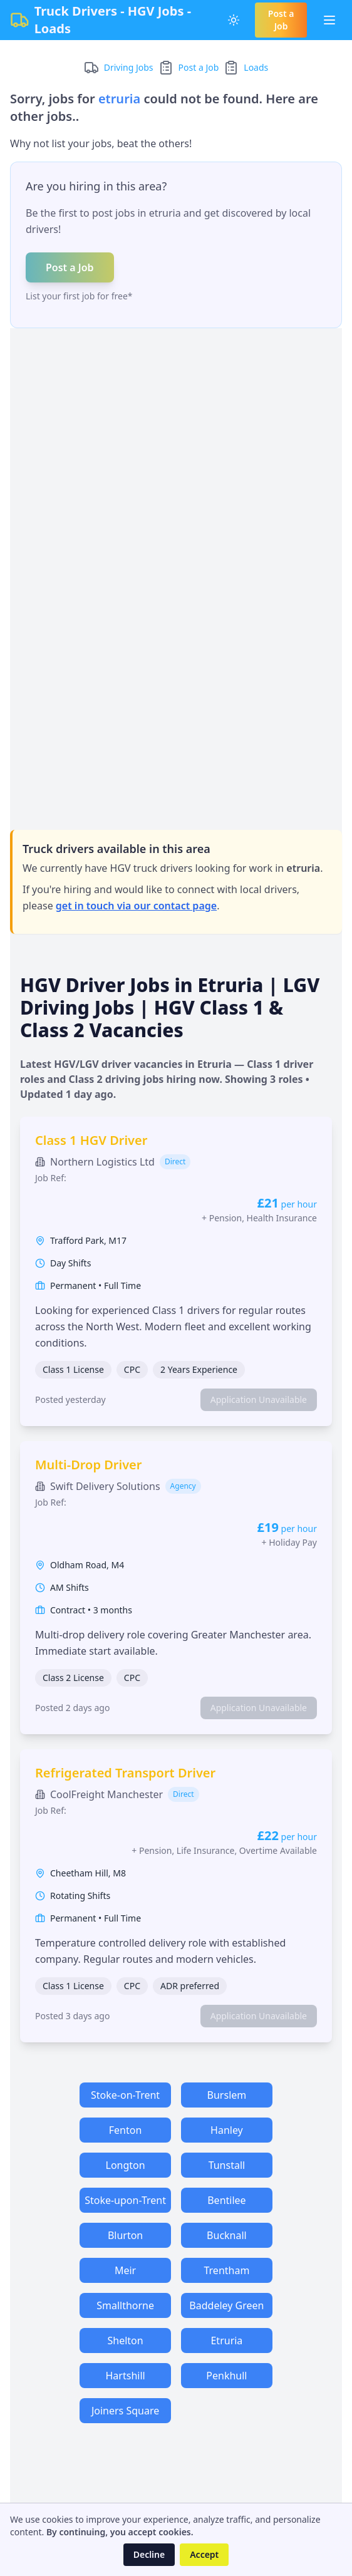 This screenshot has width=352, height=2576. I want to click on get in touch via our contact page, so click(136, 906).